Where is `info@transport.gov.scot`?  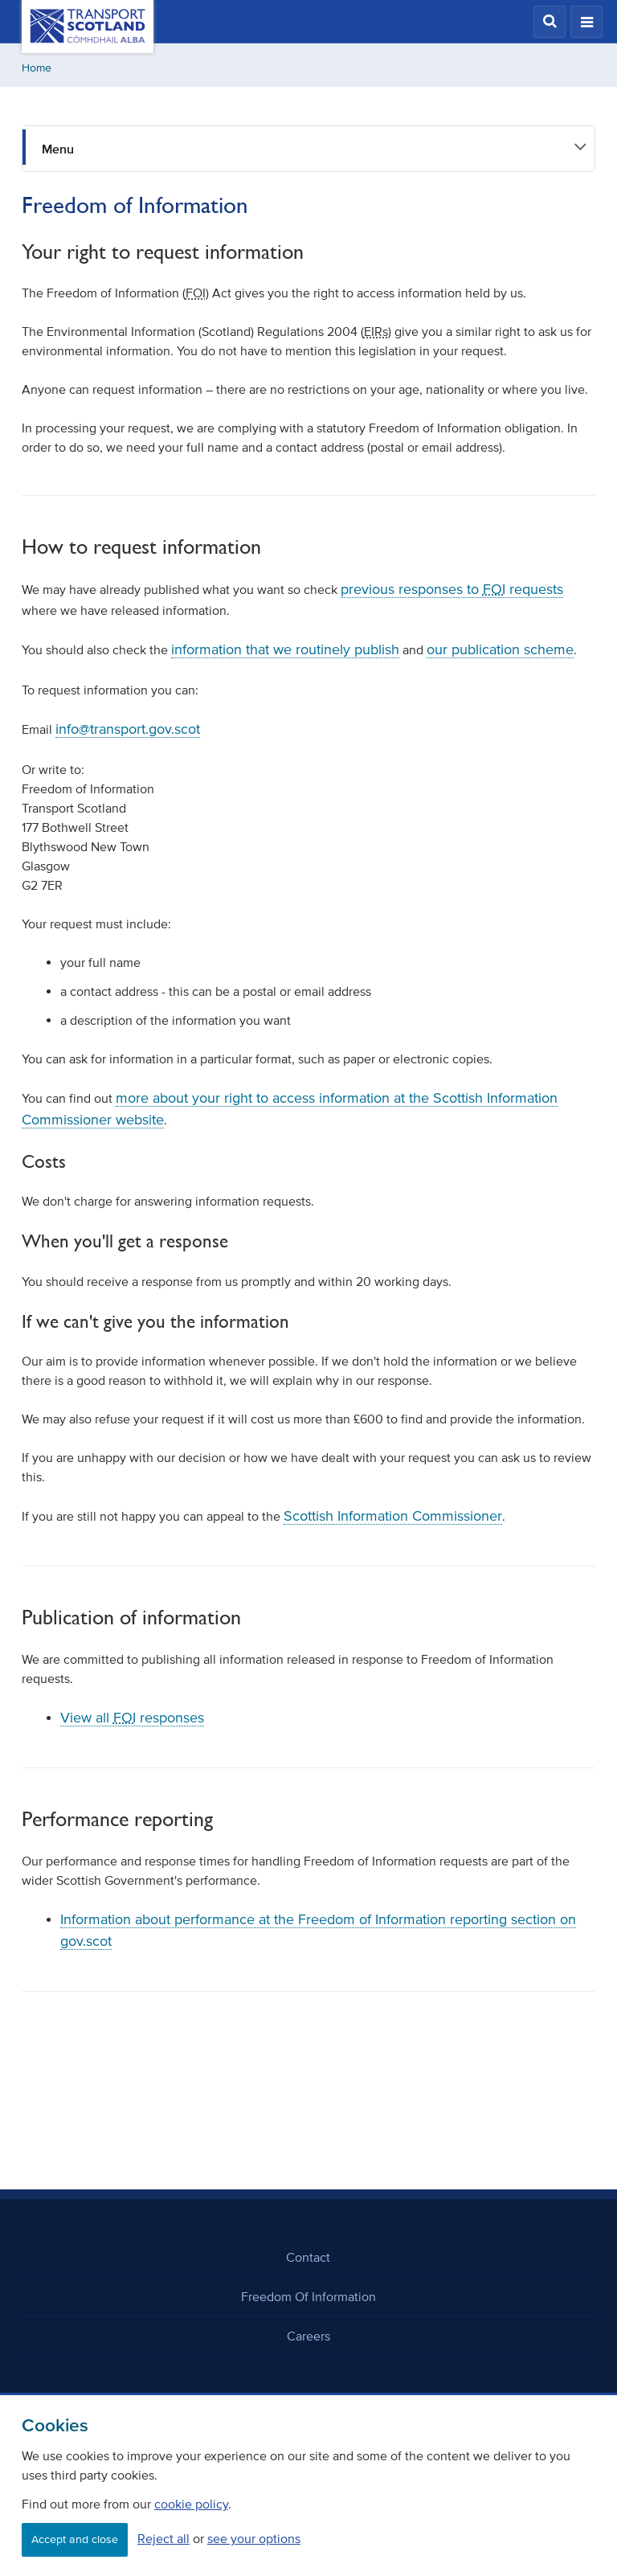 info@transport.gov.scot is located at coordinates (127, 729).